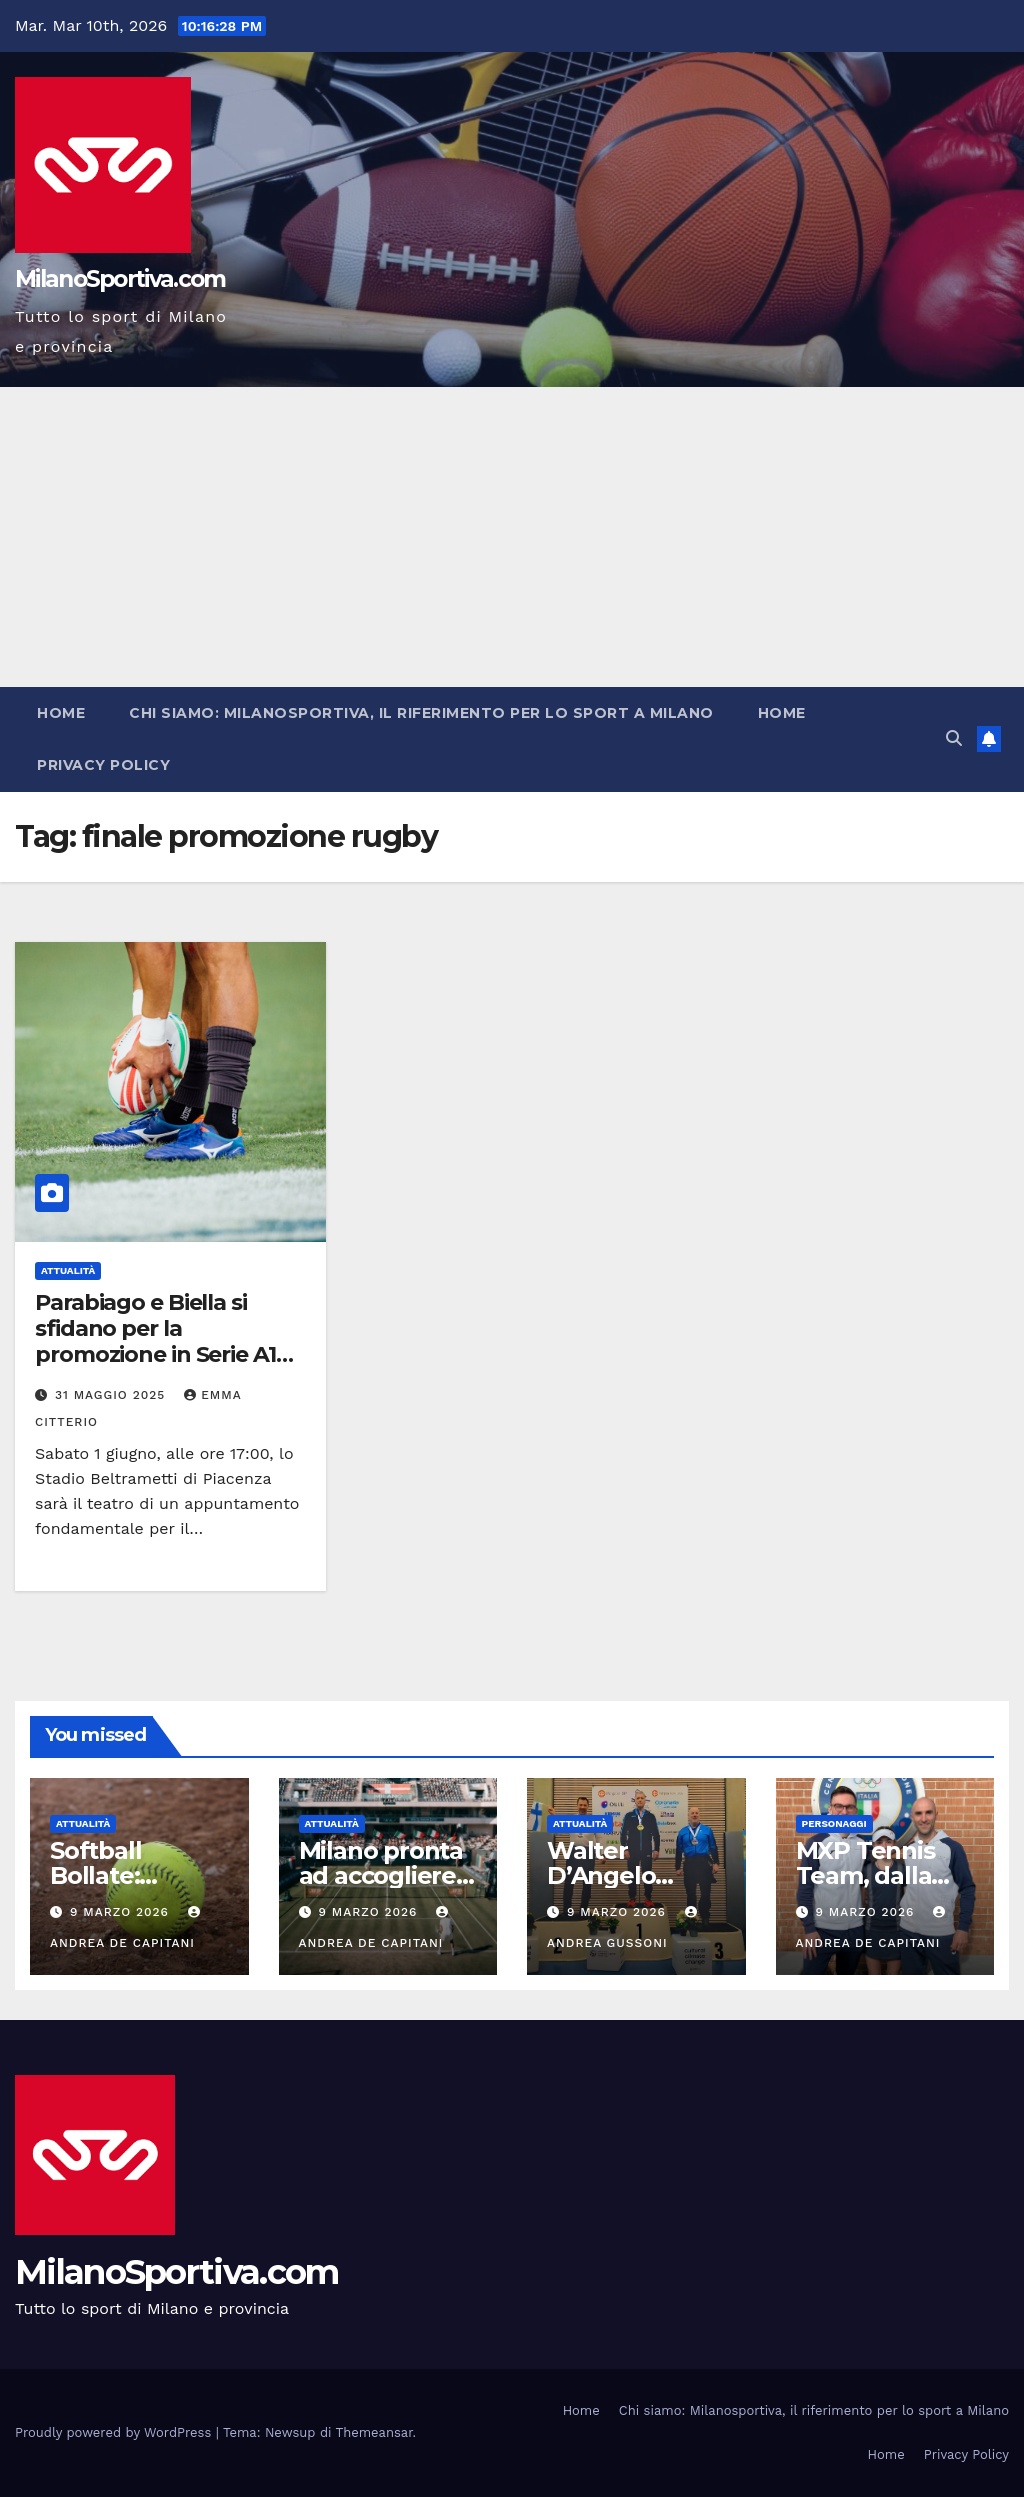 The height and width of the screenshot is (2497, 1024). Describe the element at coordinates (122, 1912) in the screenshot. I see `9 Marzo 2026` at that location.